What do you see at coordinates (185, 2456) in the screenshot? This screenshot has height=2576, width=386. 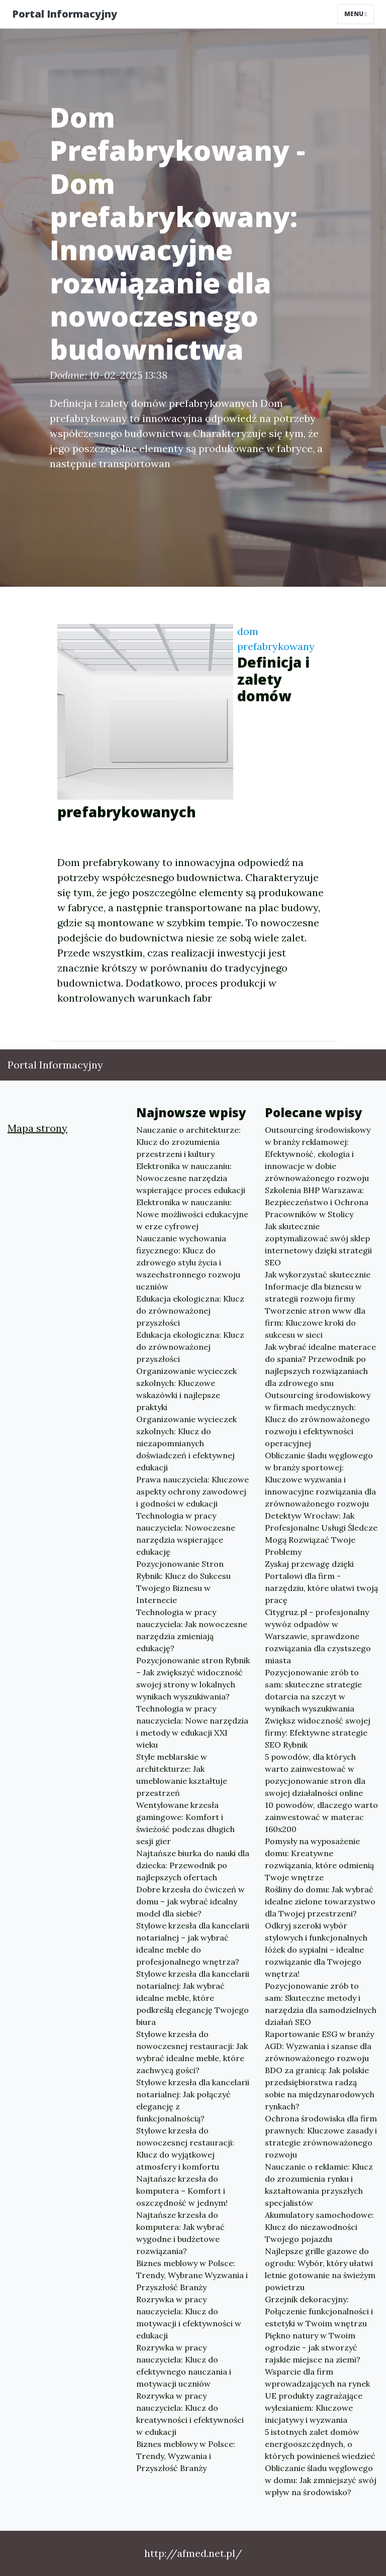 I see `Biznes meblowy w Polsce: Trendy, Wyzwania i Przyszłość Branży` at bounding box center [185, 2456].